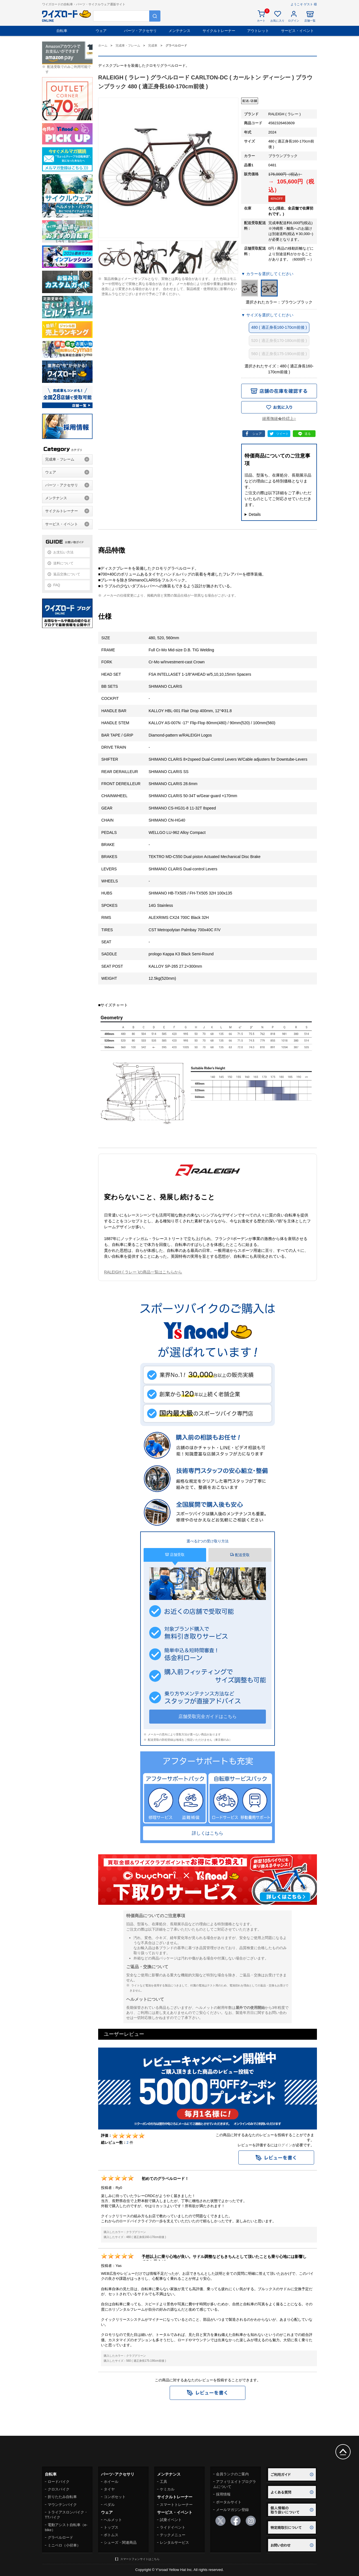 The width and height of the screenshot is (359, 2576). I want to click on アウトレット, so click(258, 31).